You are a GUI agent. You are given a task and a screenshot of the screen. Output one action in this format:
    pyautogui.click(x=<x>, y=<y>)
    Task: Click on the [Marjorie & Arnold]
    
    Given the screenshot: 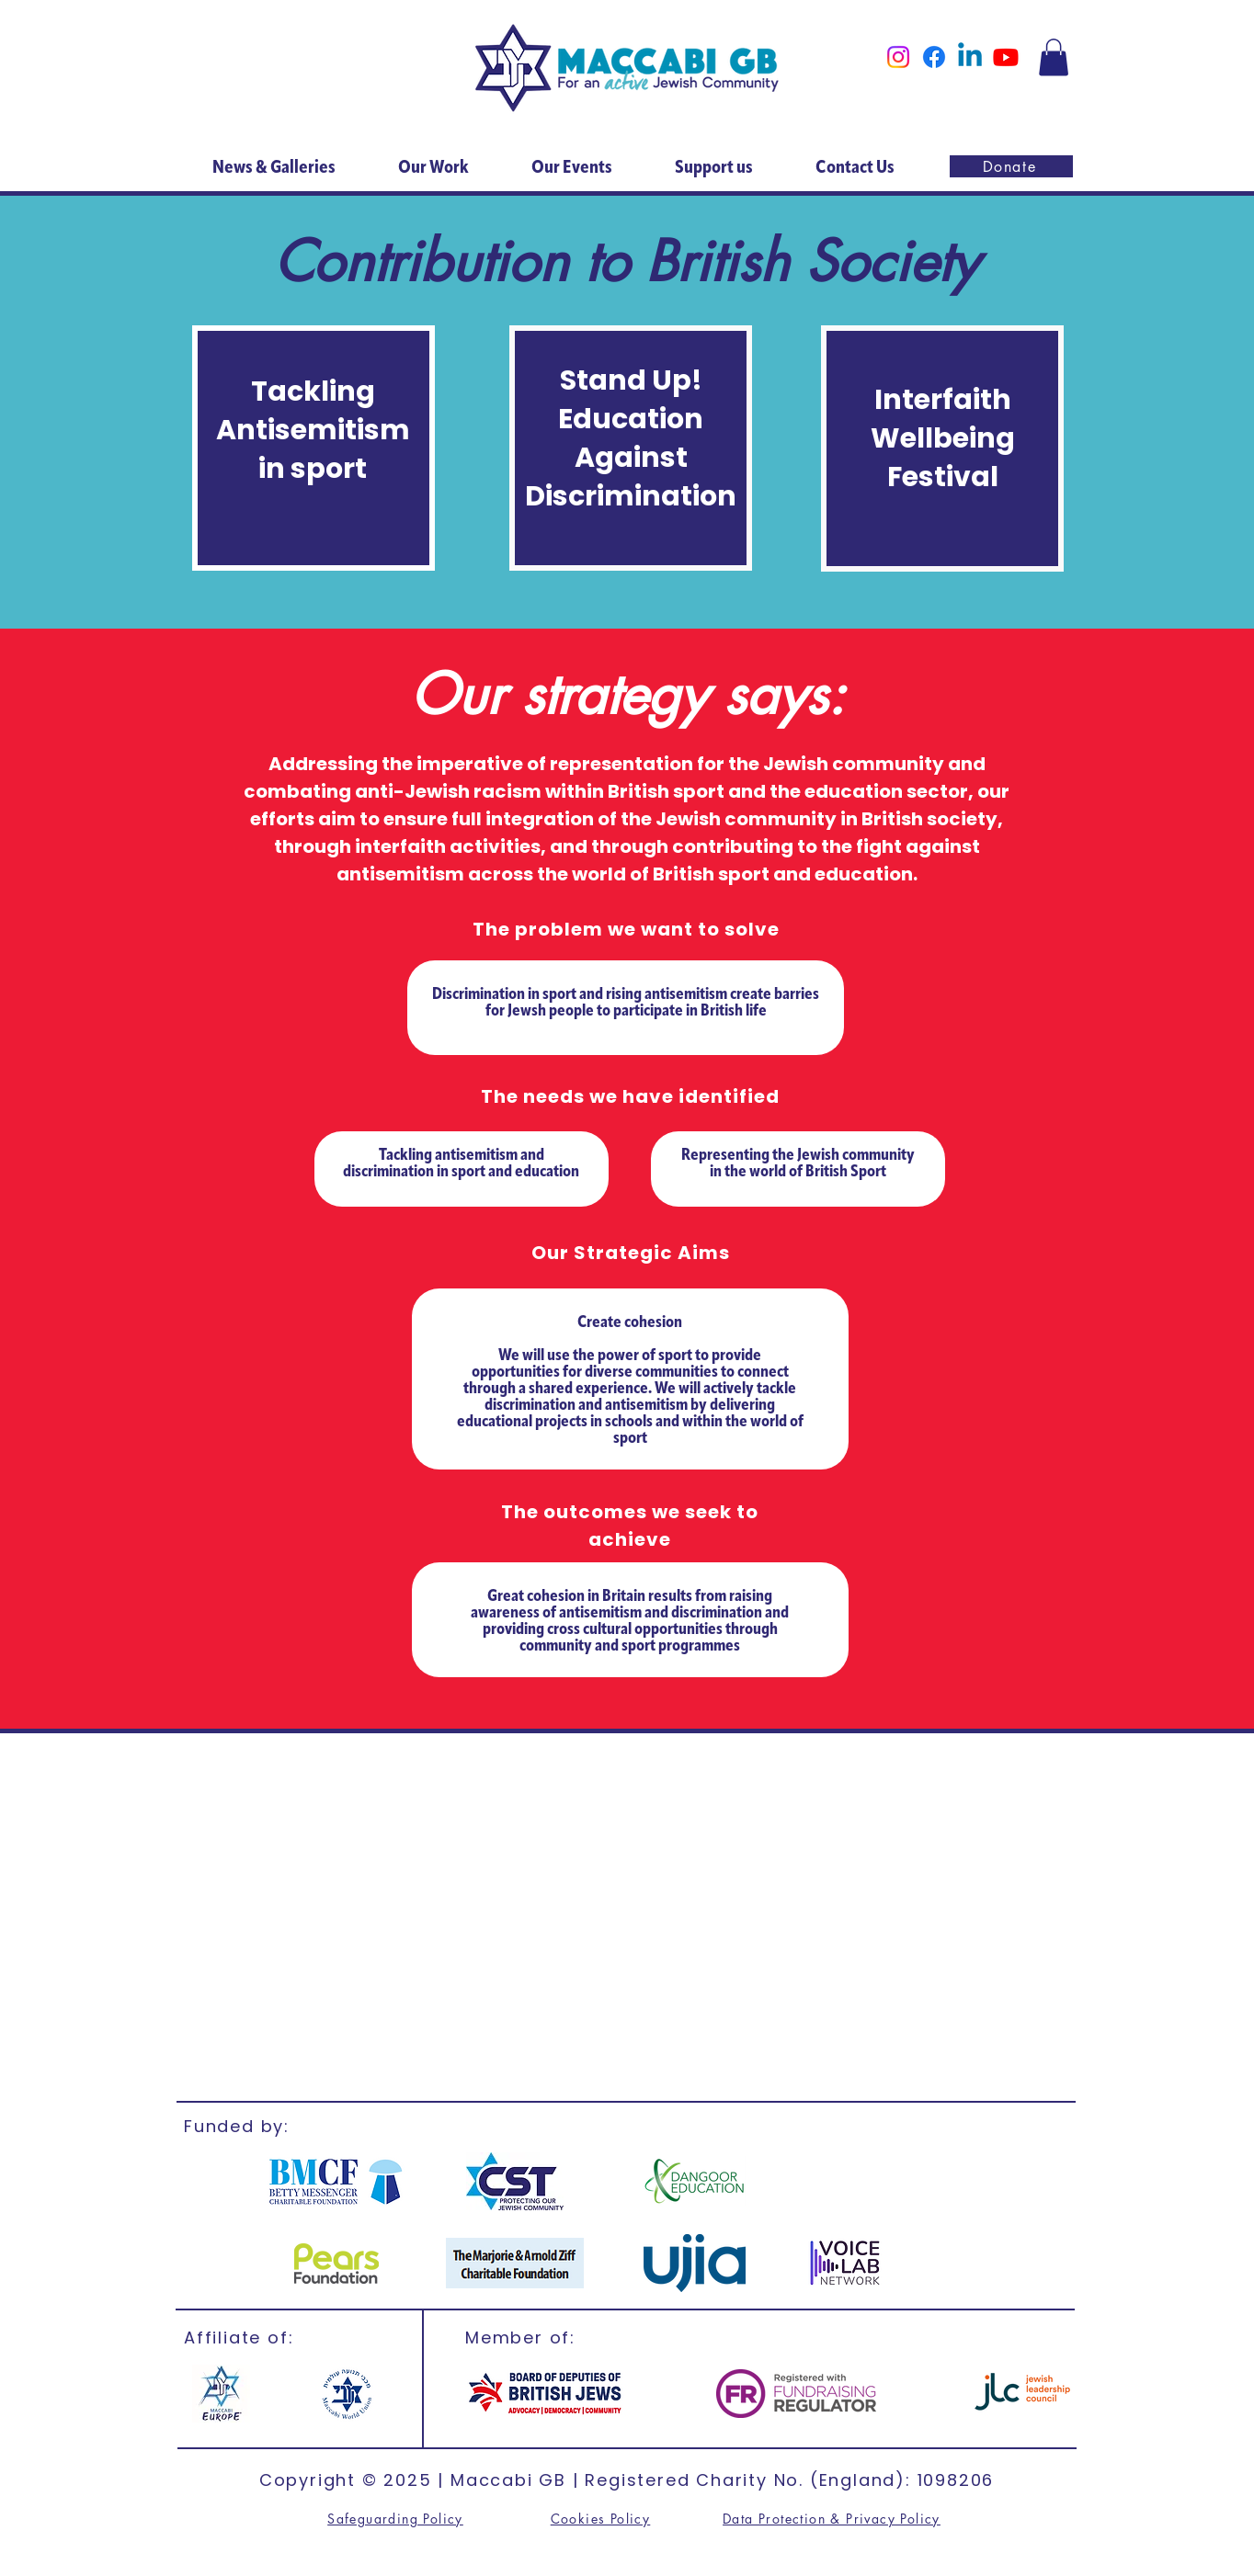 What is the action you would take?
    pyautogui.click(x=515, y=2263)
    